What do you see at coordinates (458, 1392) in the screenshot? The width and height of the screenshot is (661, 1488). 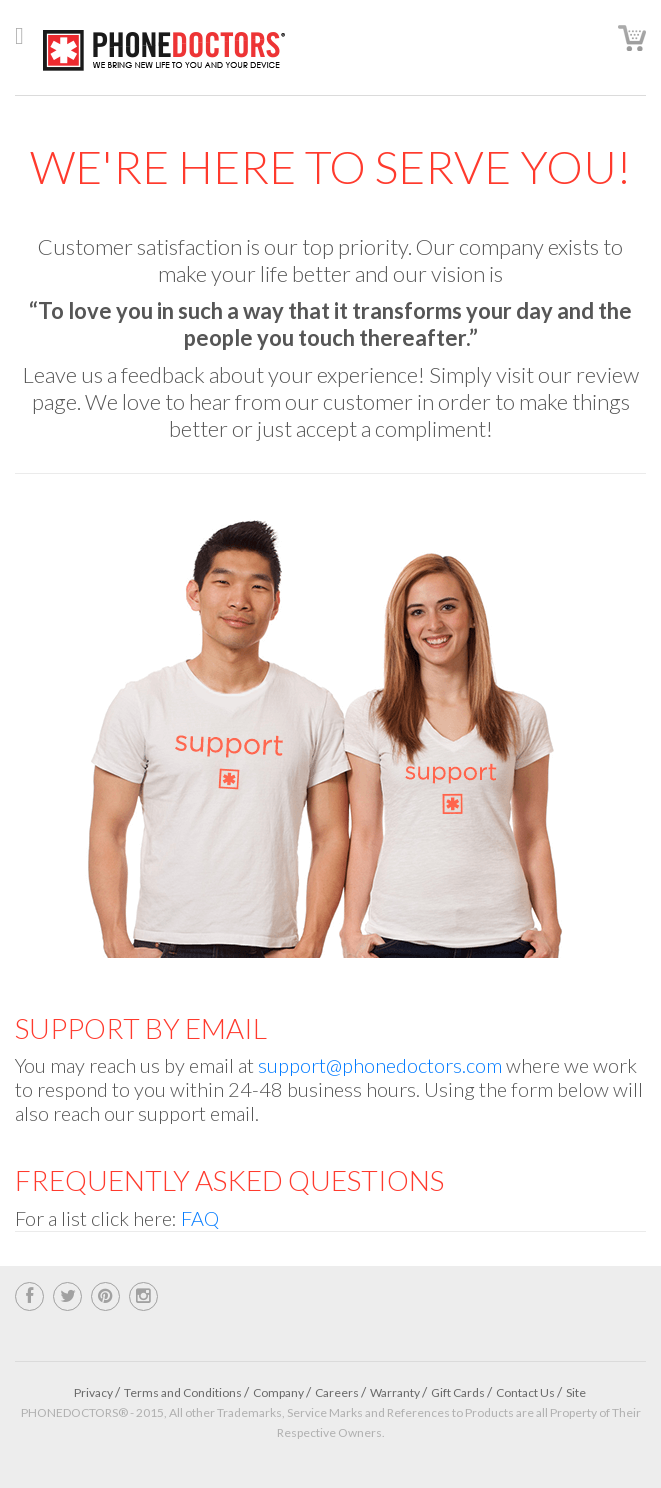 I see `Gift Cards` at bounding box center [458, 1392].